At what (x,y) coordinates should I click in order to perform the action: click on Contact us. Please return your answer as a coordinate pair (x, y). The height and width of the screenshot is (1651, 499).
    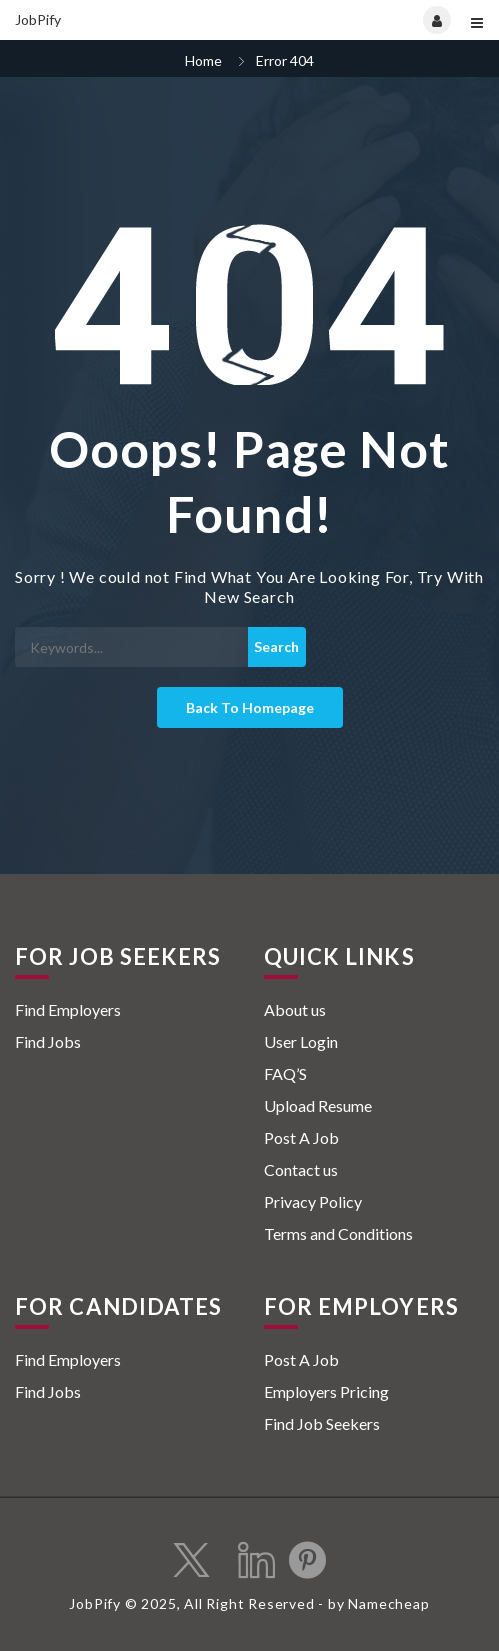
    Looking at the image, I should click on (301, 1169).